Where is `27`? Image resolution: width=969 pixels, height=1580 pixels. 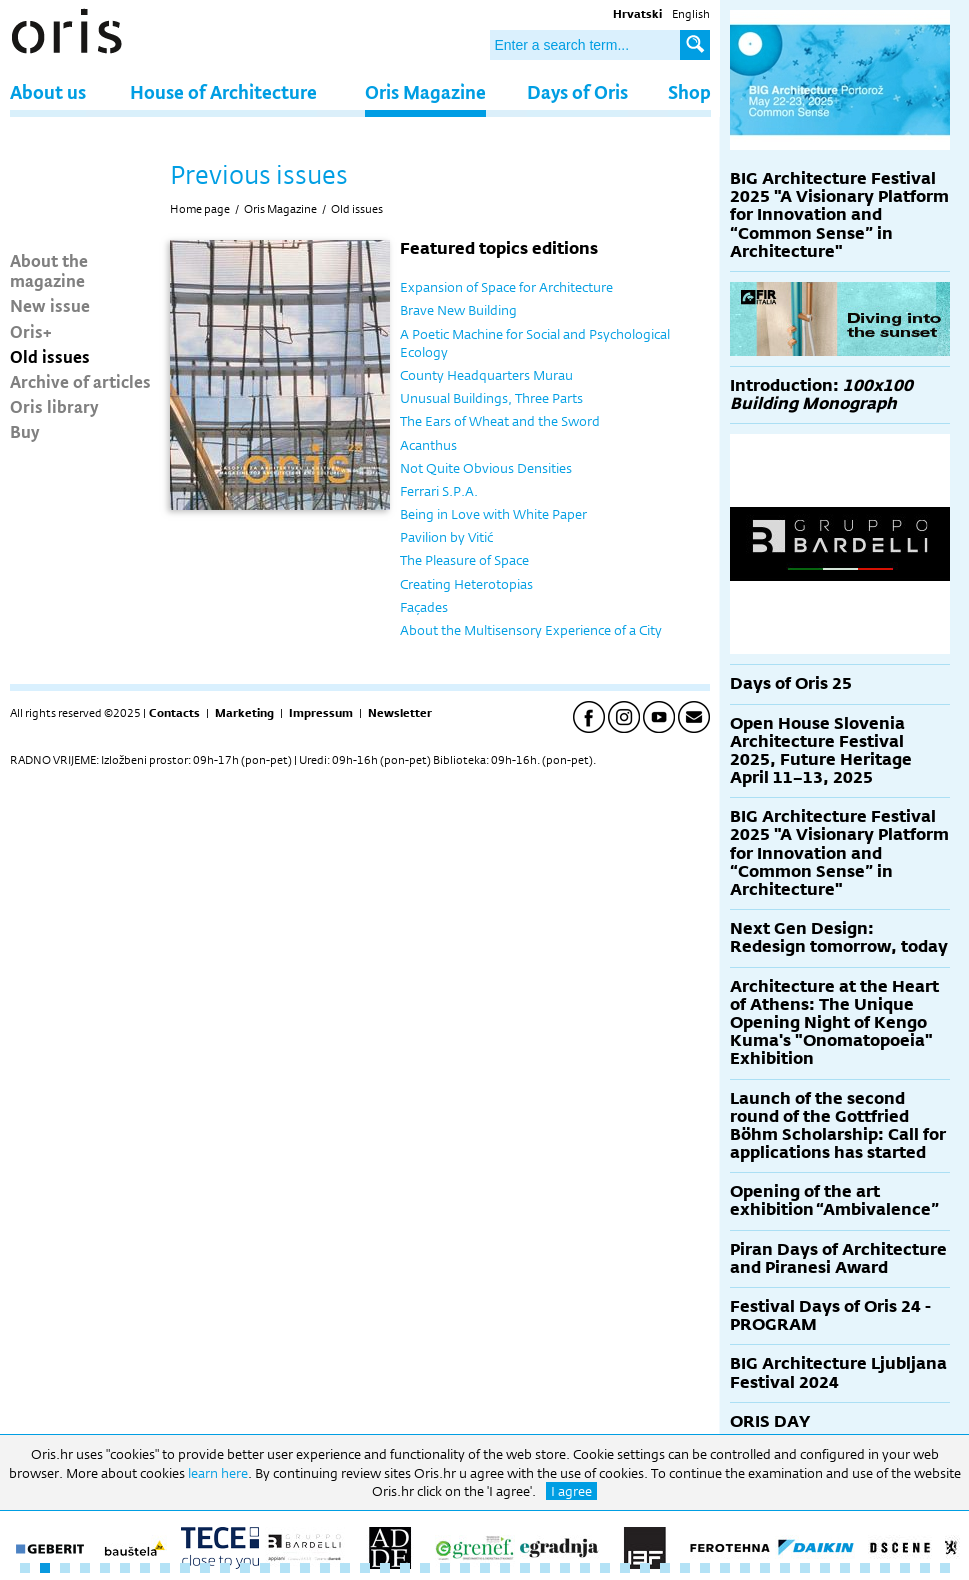 27 is located at coordinates (545, 1568).